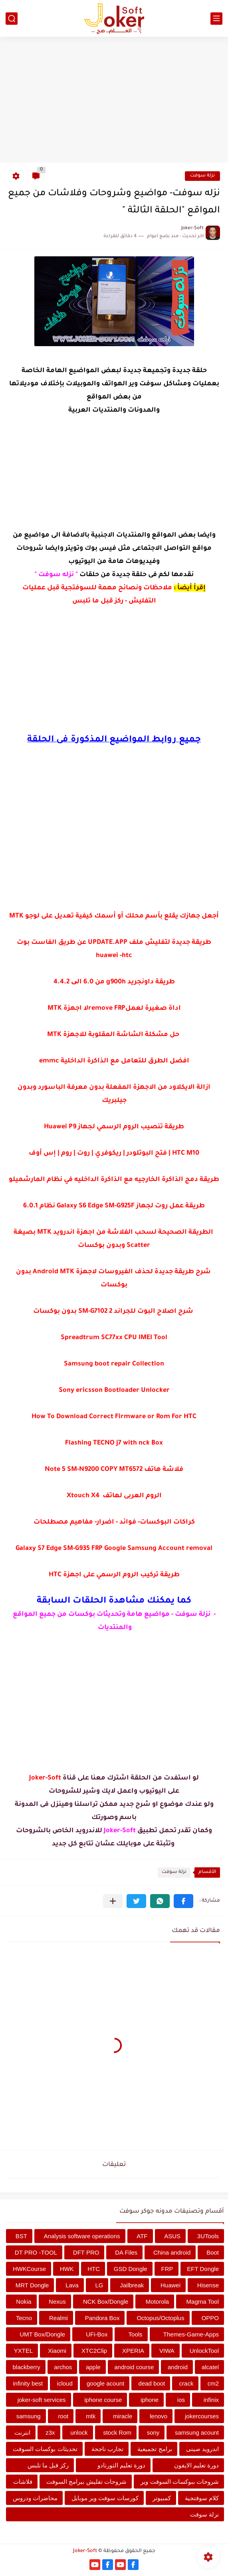  I want to click on DFT PRO, so click(86, 2252).